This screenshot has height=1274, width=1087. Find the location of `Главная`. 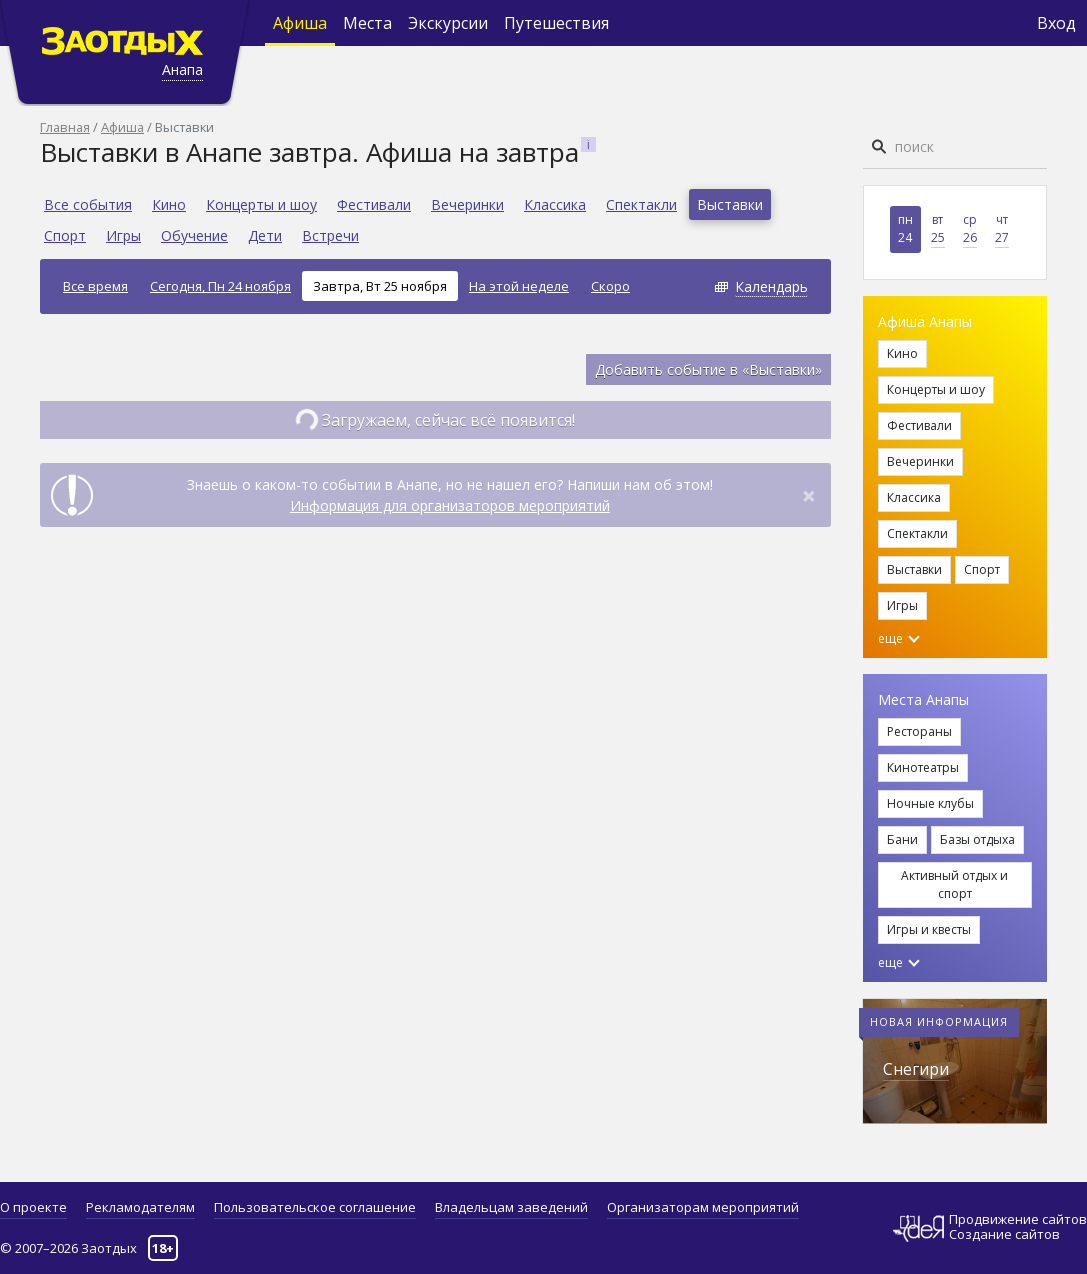

Главная is located at coordinates (65, 127).